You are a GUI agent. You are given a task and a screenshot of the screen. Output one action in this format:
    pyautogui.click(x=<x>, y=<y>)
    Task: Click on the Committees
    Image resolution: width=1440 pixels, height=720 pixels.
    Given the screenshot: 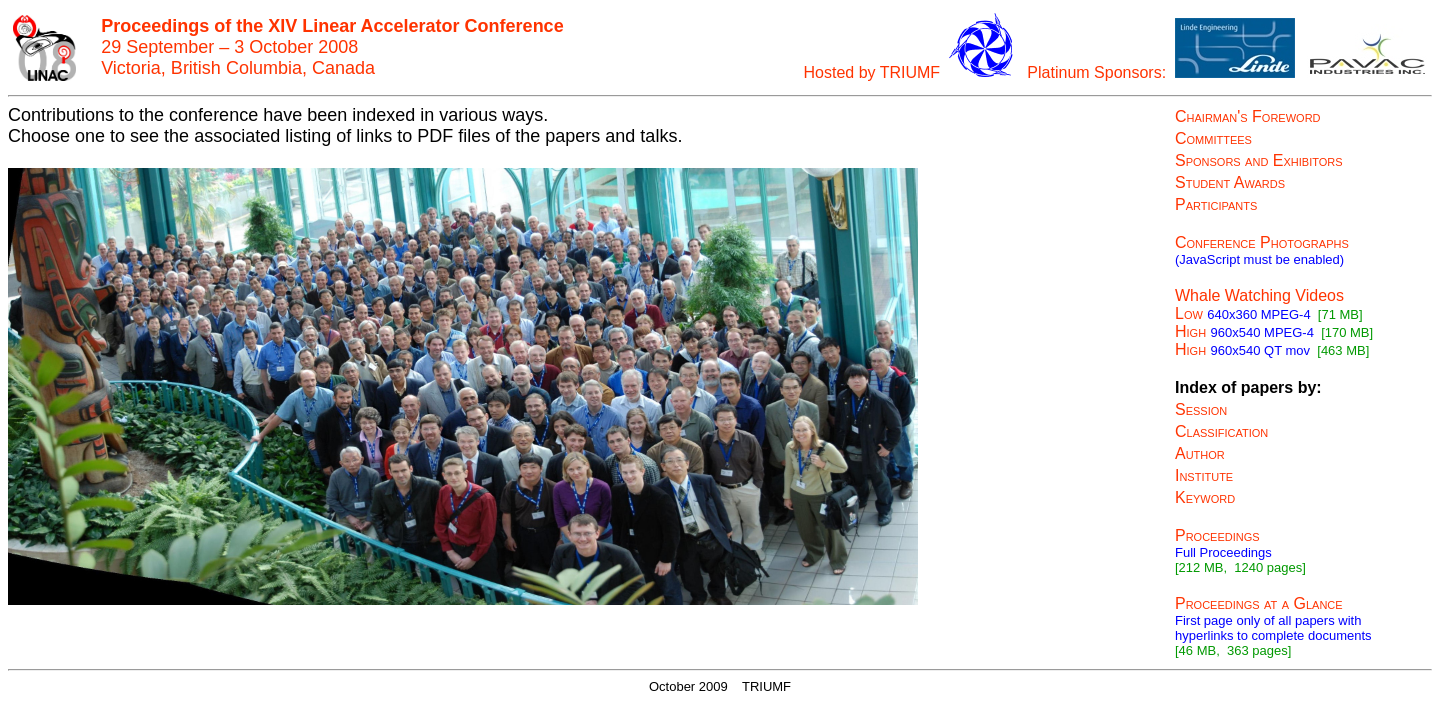 What is the action you would take?
    pyautogui.click(x=1213, y=138)
    